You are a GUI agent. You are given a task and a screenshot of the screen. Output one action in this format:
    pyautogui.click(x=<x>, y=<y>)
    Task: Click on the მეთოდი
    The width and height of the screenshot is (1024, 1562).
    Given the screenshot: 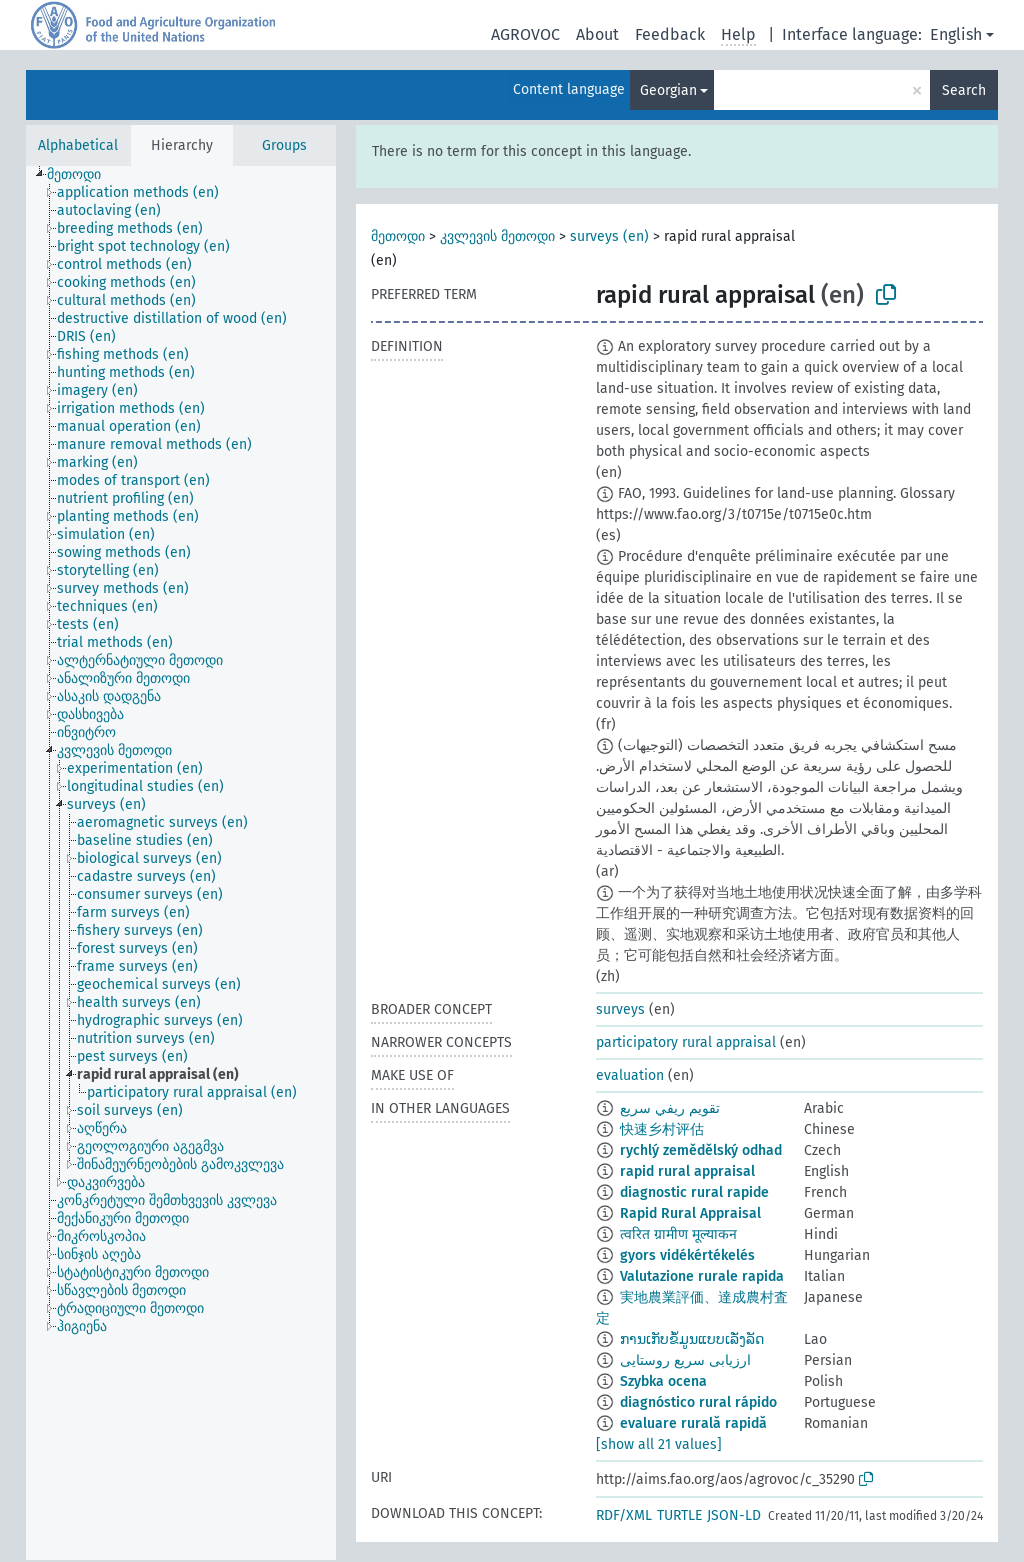 What is the action you would take?
    pyautogui.click(x=398, y=236)
    